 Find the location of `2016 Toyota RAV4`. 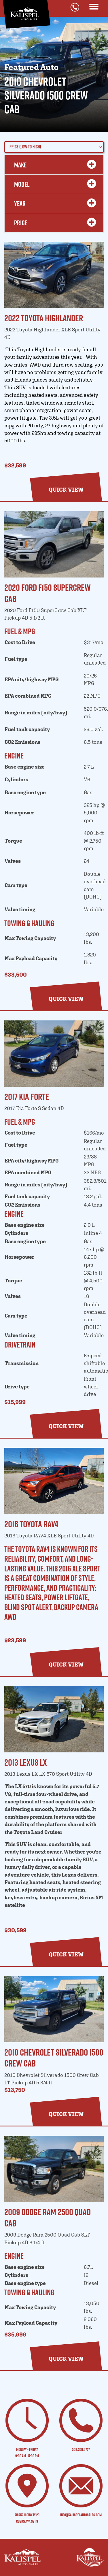

2016 Toyota RAV4 is located at coordinates (31, 1524).